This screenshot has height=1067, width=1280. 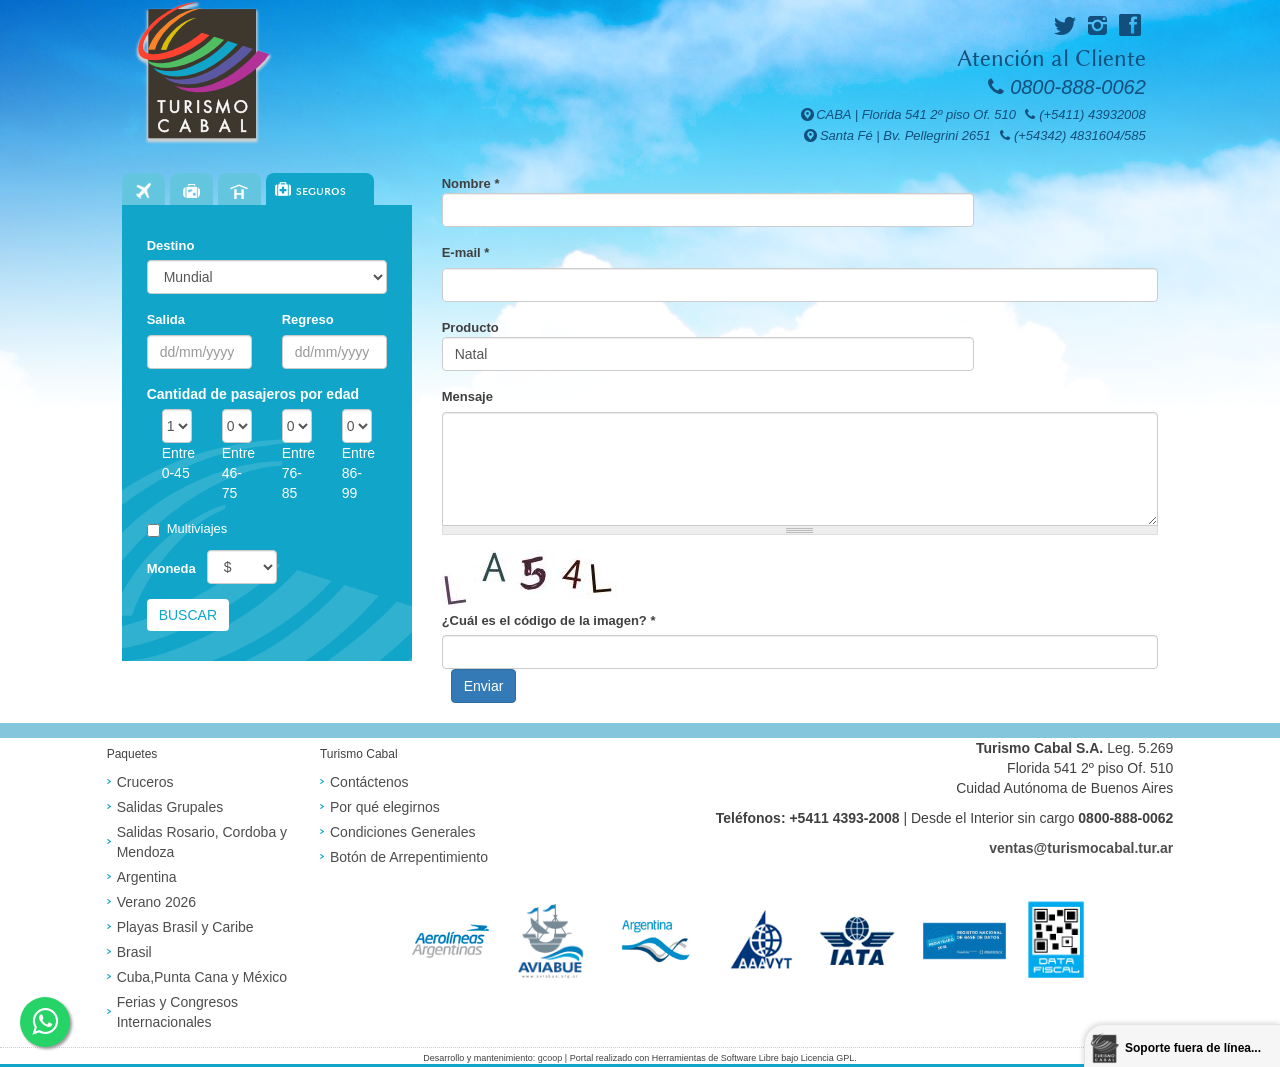 What do you see at coordinates (470, 327) in the screenshot?
I see `Producto` at bounding box center [470, 327].